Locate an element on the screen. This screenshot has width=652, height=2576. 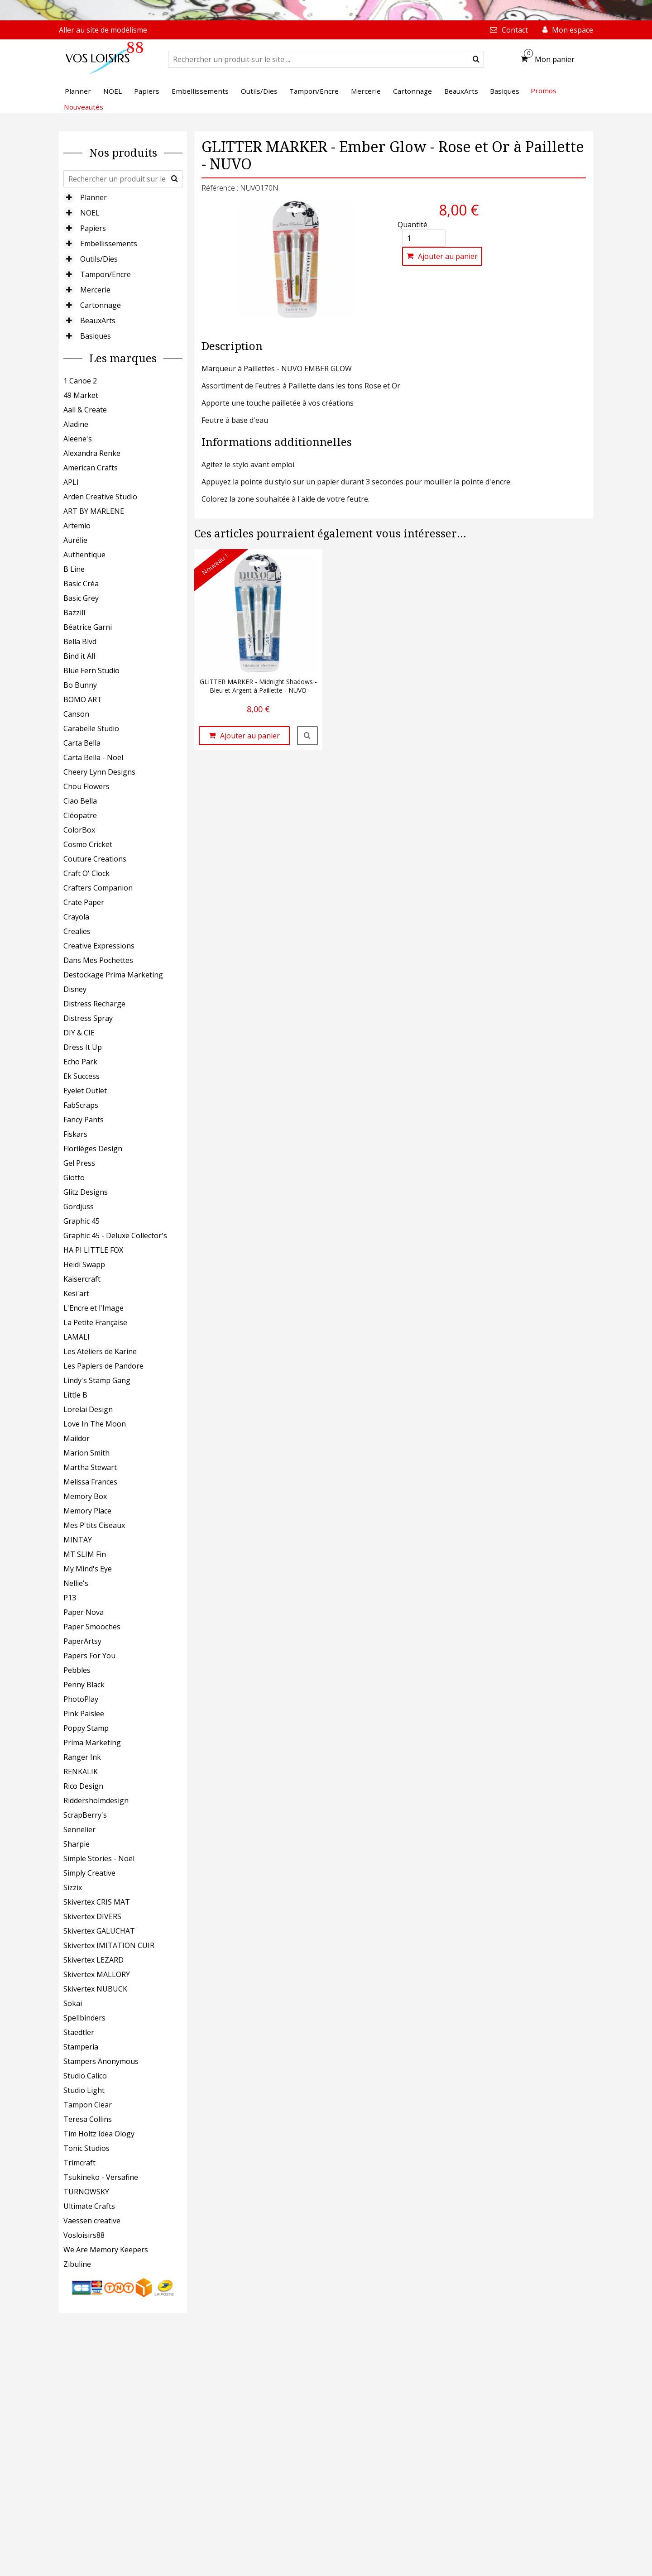
Papiers is located at coordinates (93, 228).